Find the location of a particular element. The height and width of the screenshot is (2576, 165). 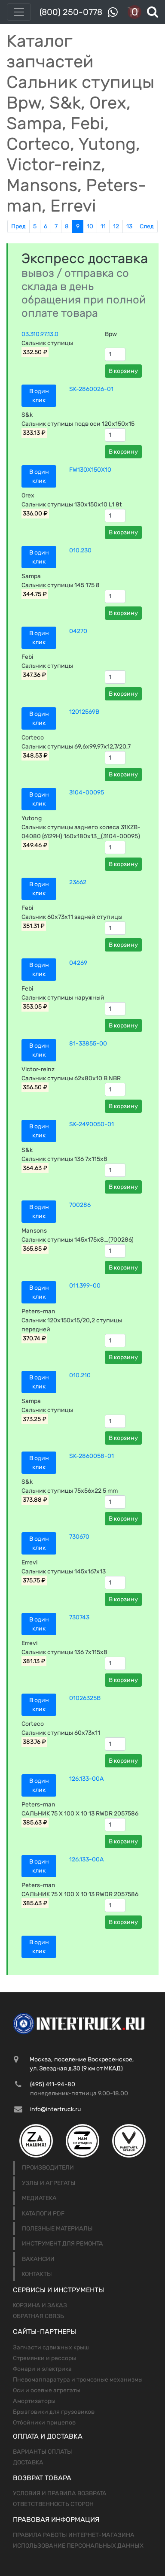

010.210 is located at coordinates (80, 1375).